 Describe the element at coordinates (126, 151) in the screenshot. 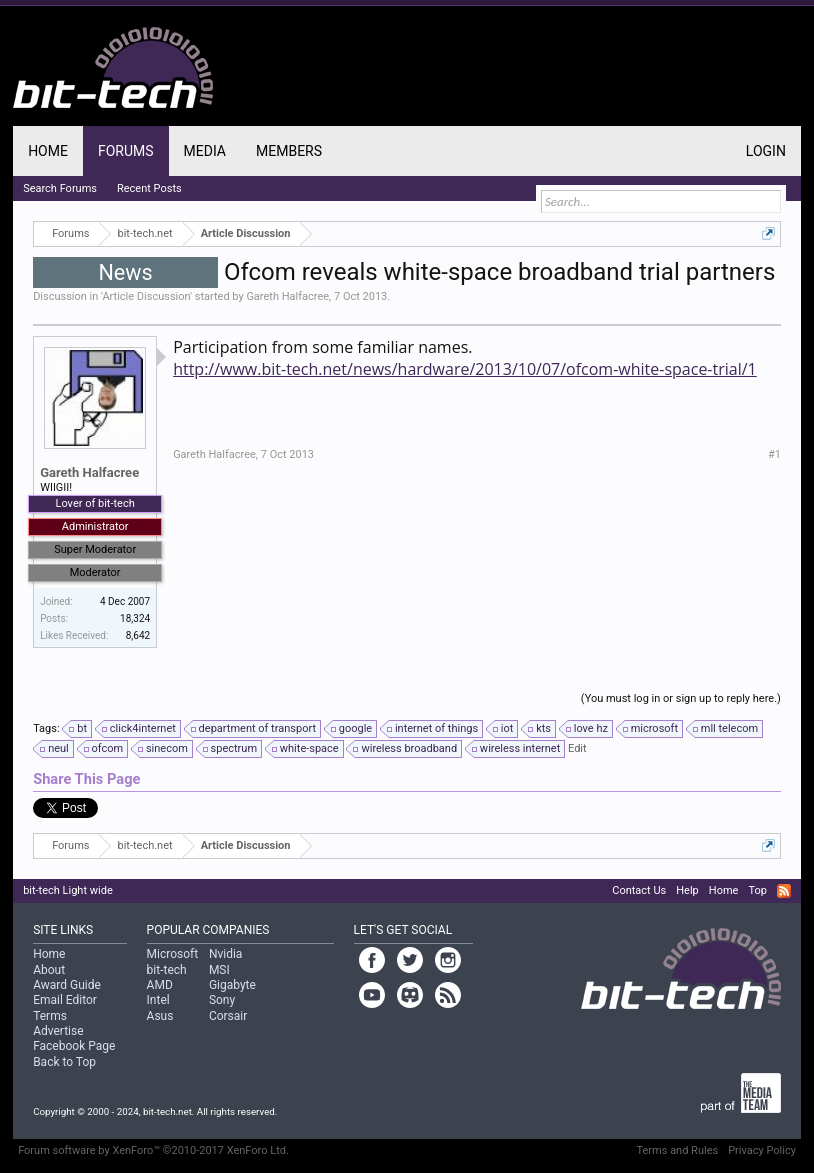

I see `Forums` at that location.